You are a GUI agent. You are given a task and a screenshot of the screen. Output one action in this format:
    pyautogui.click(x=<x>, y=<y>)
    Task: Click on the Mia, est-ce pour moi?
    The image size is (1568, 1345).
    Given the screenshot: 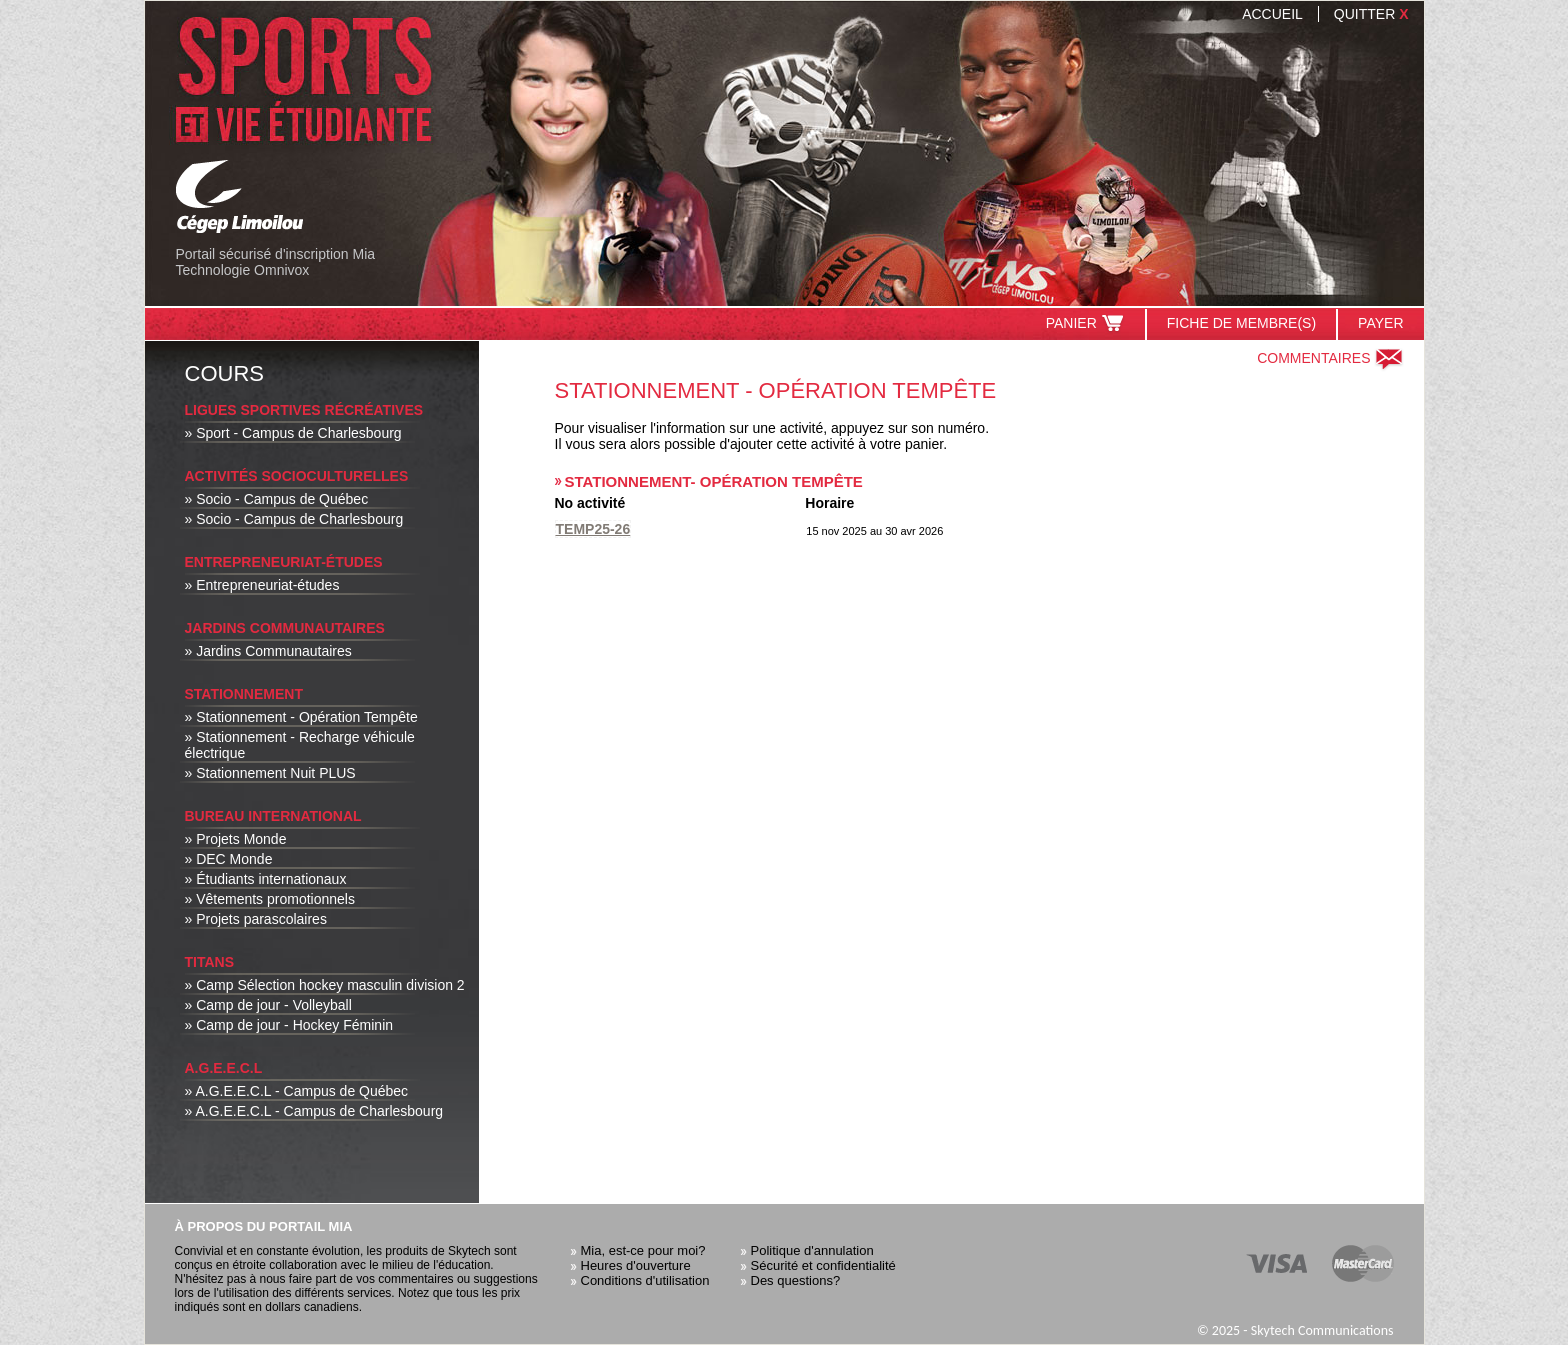 What is the action you would take?
    pyautogui.click(x=643, y=1250)
    